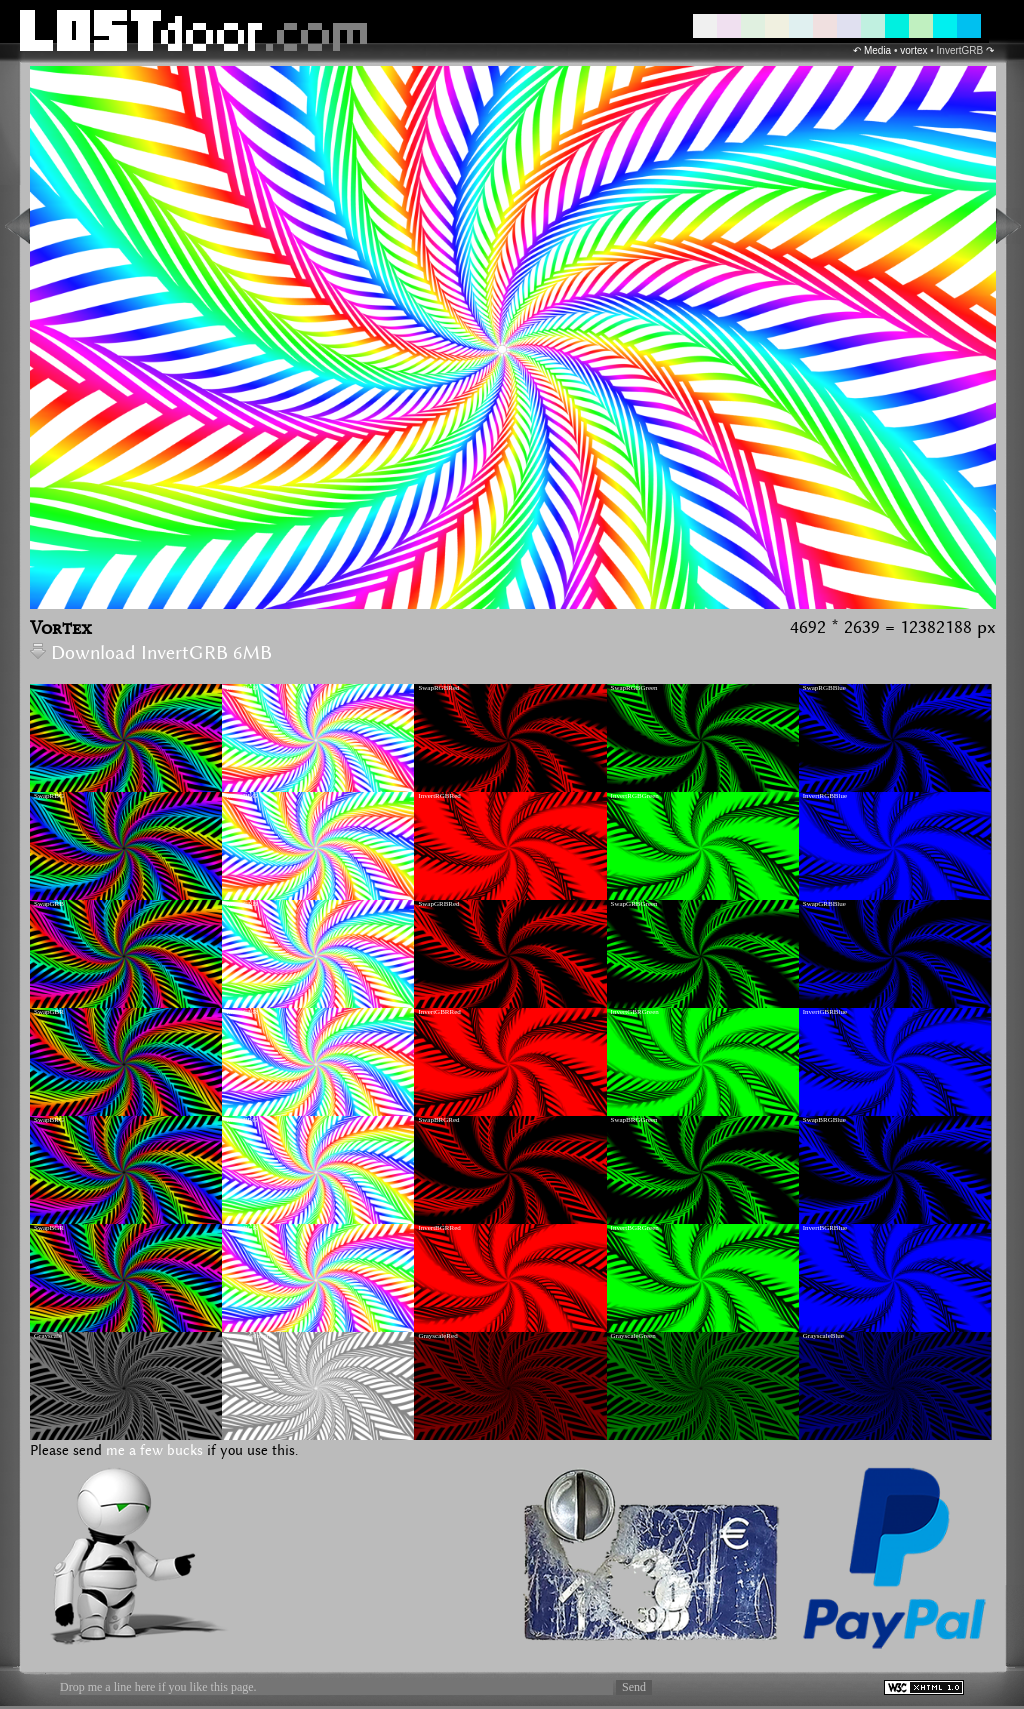  What do you see at coordinates (154, 1451) in the screenshot?
I see `me a few bucks` at bounding box center [154, 1451].